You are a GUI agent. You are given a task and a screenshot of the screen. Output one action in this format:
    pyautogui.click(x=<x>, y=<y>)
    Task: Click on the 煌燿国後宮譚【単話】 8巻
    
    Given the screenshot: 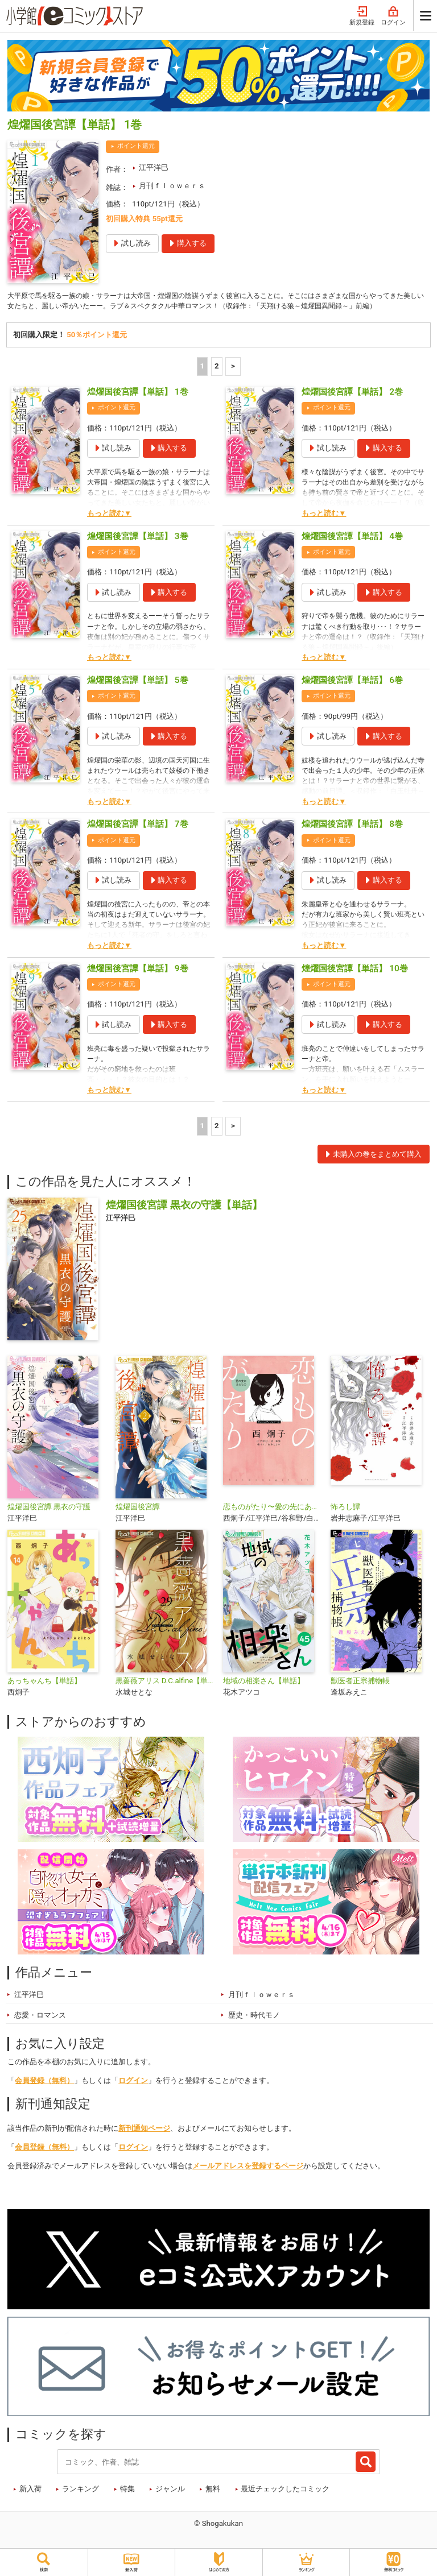 What is the action you would take?
    pyautogui.click(x=352, y=838)
    